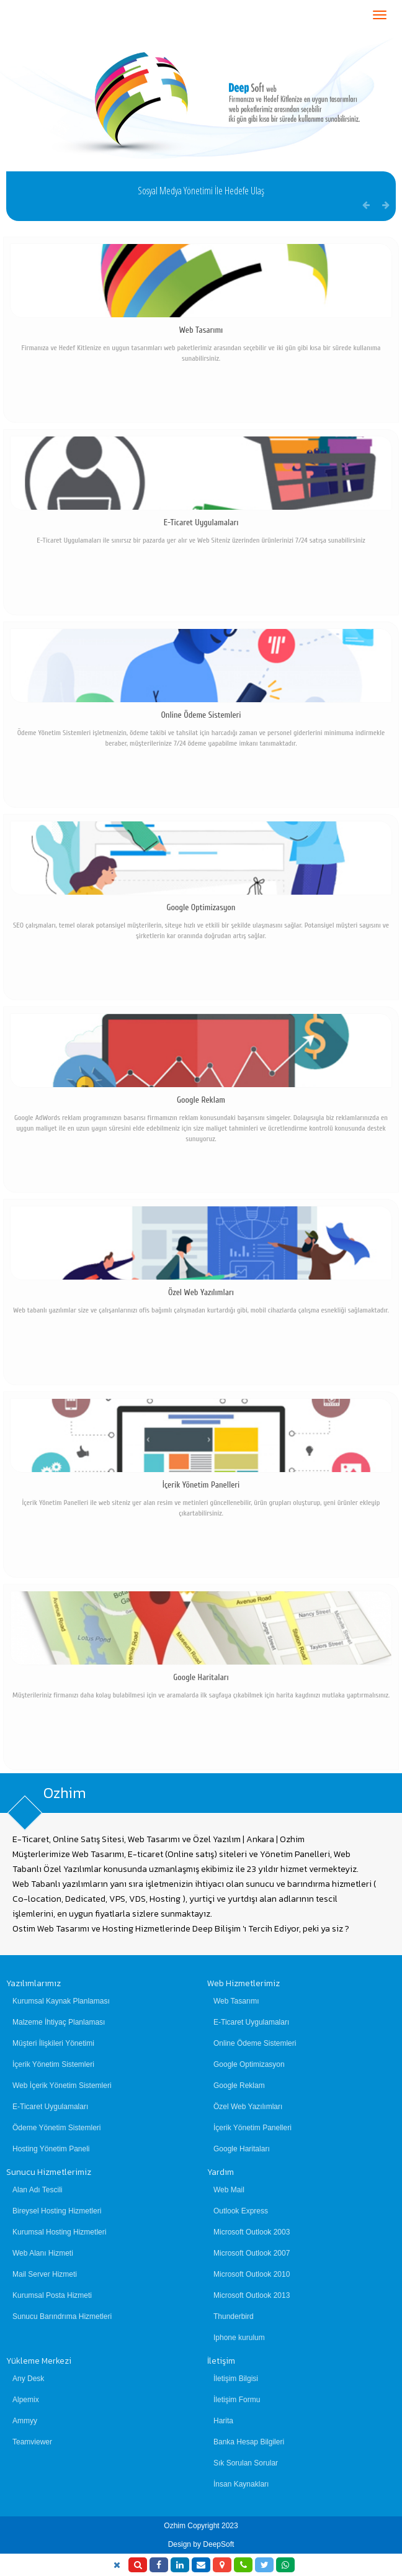 This screenshot has height=2576, width=402. Describe the element at coordinates (53, 2064) in the screenshot. I see `İçerik Yönetim Sistemleri` at that location.